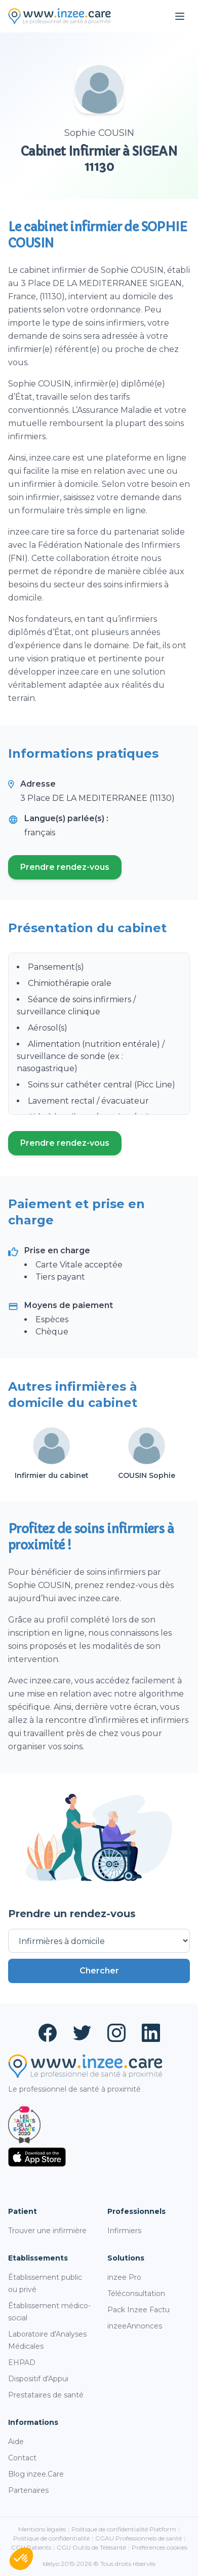 Image resolution: width=198 pixels, height=2576 pixels. Describe the element at coordinates (36, 2474) in the screenshot. I see `Blog inzee.Care` at that location.